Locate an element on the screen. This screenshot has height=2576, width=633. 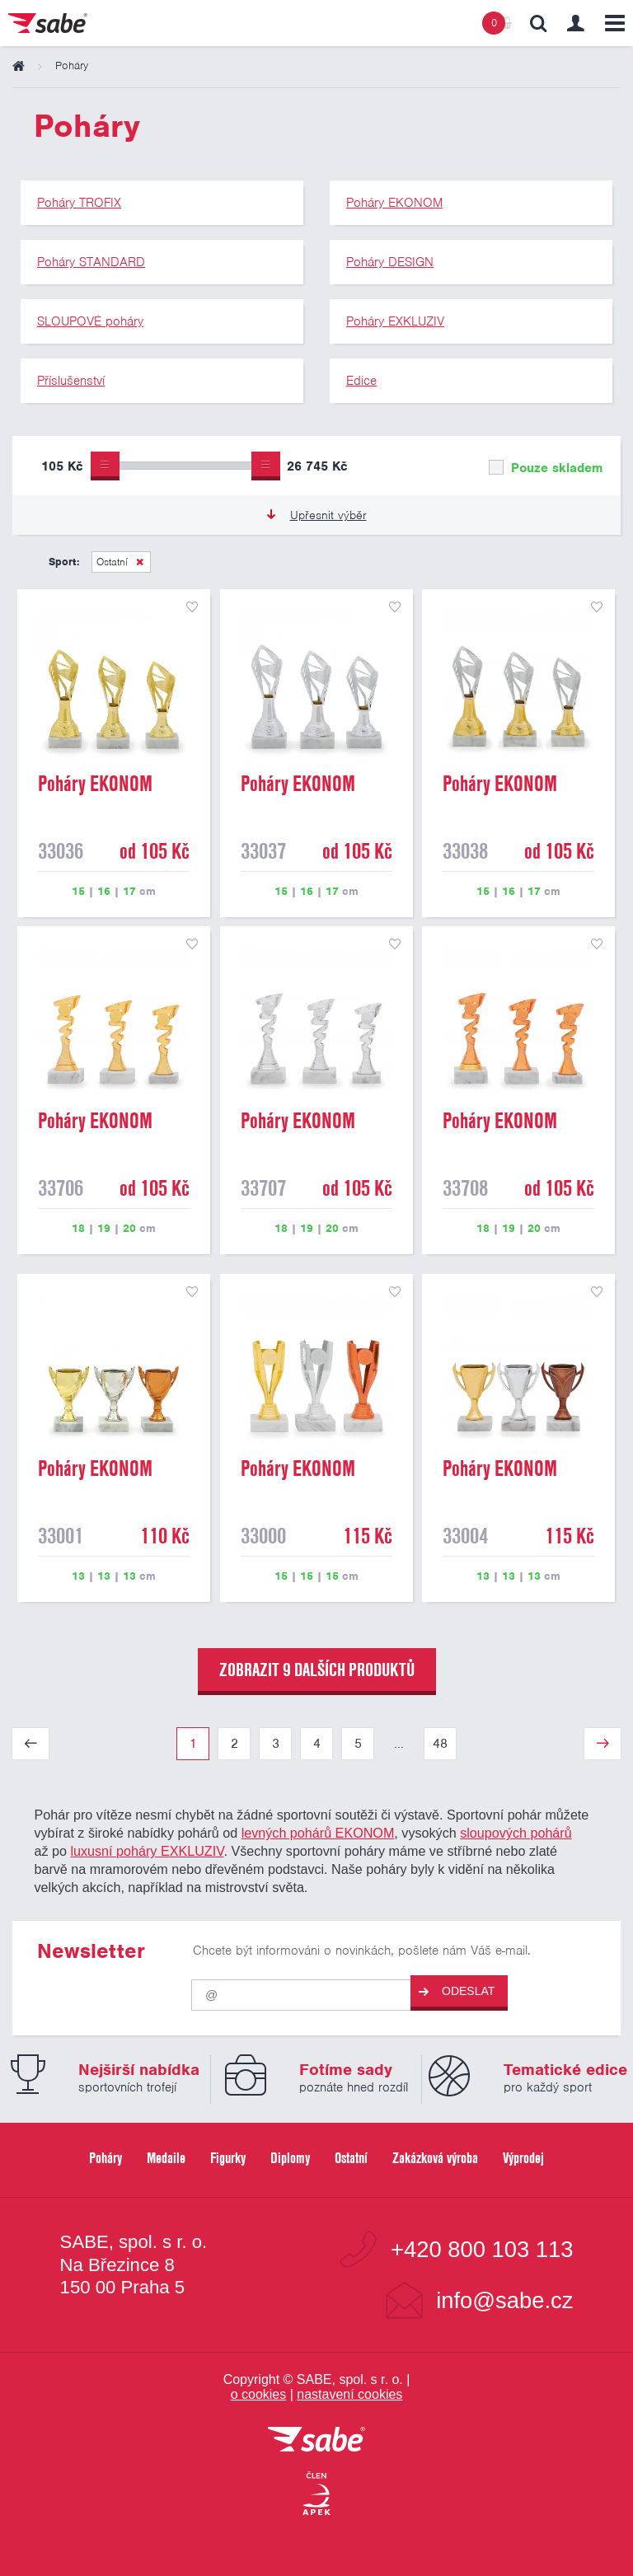
Diplomy is located at coordinates (290, 2157).